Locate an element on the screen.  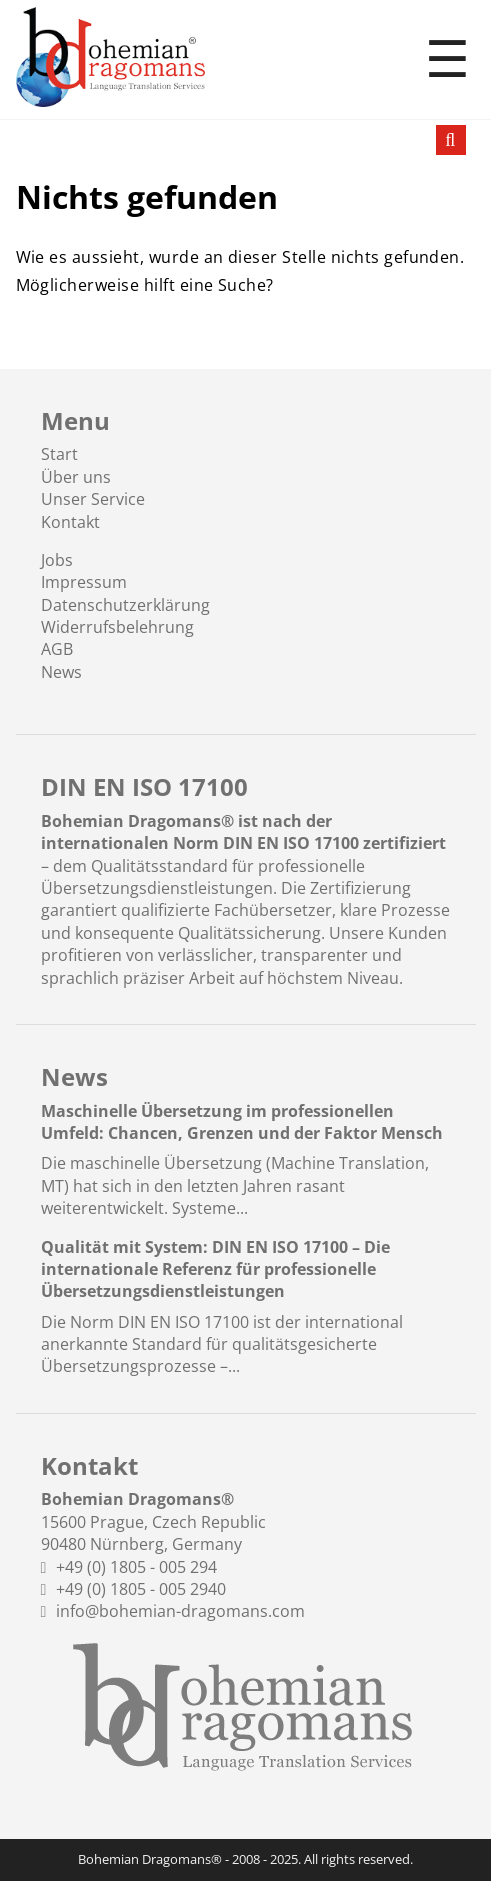
Impressum is located at coordinates (84, 582).